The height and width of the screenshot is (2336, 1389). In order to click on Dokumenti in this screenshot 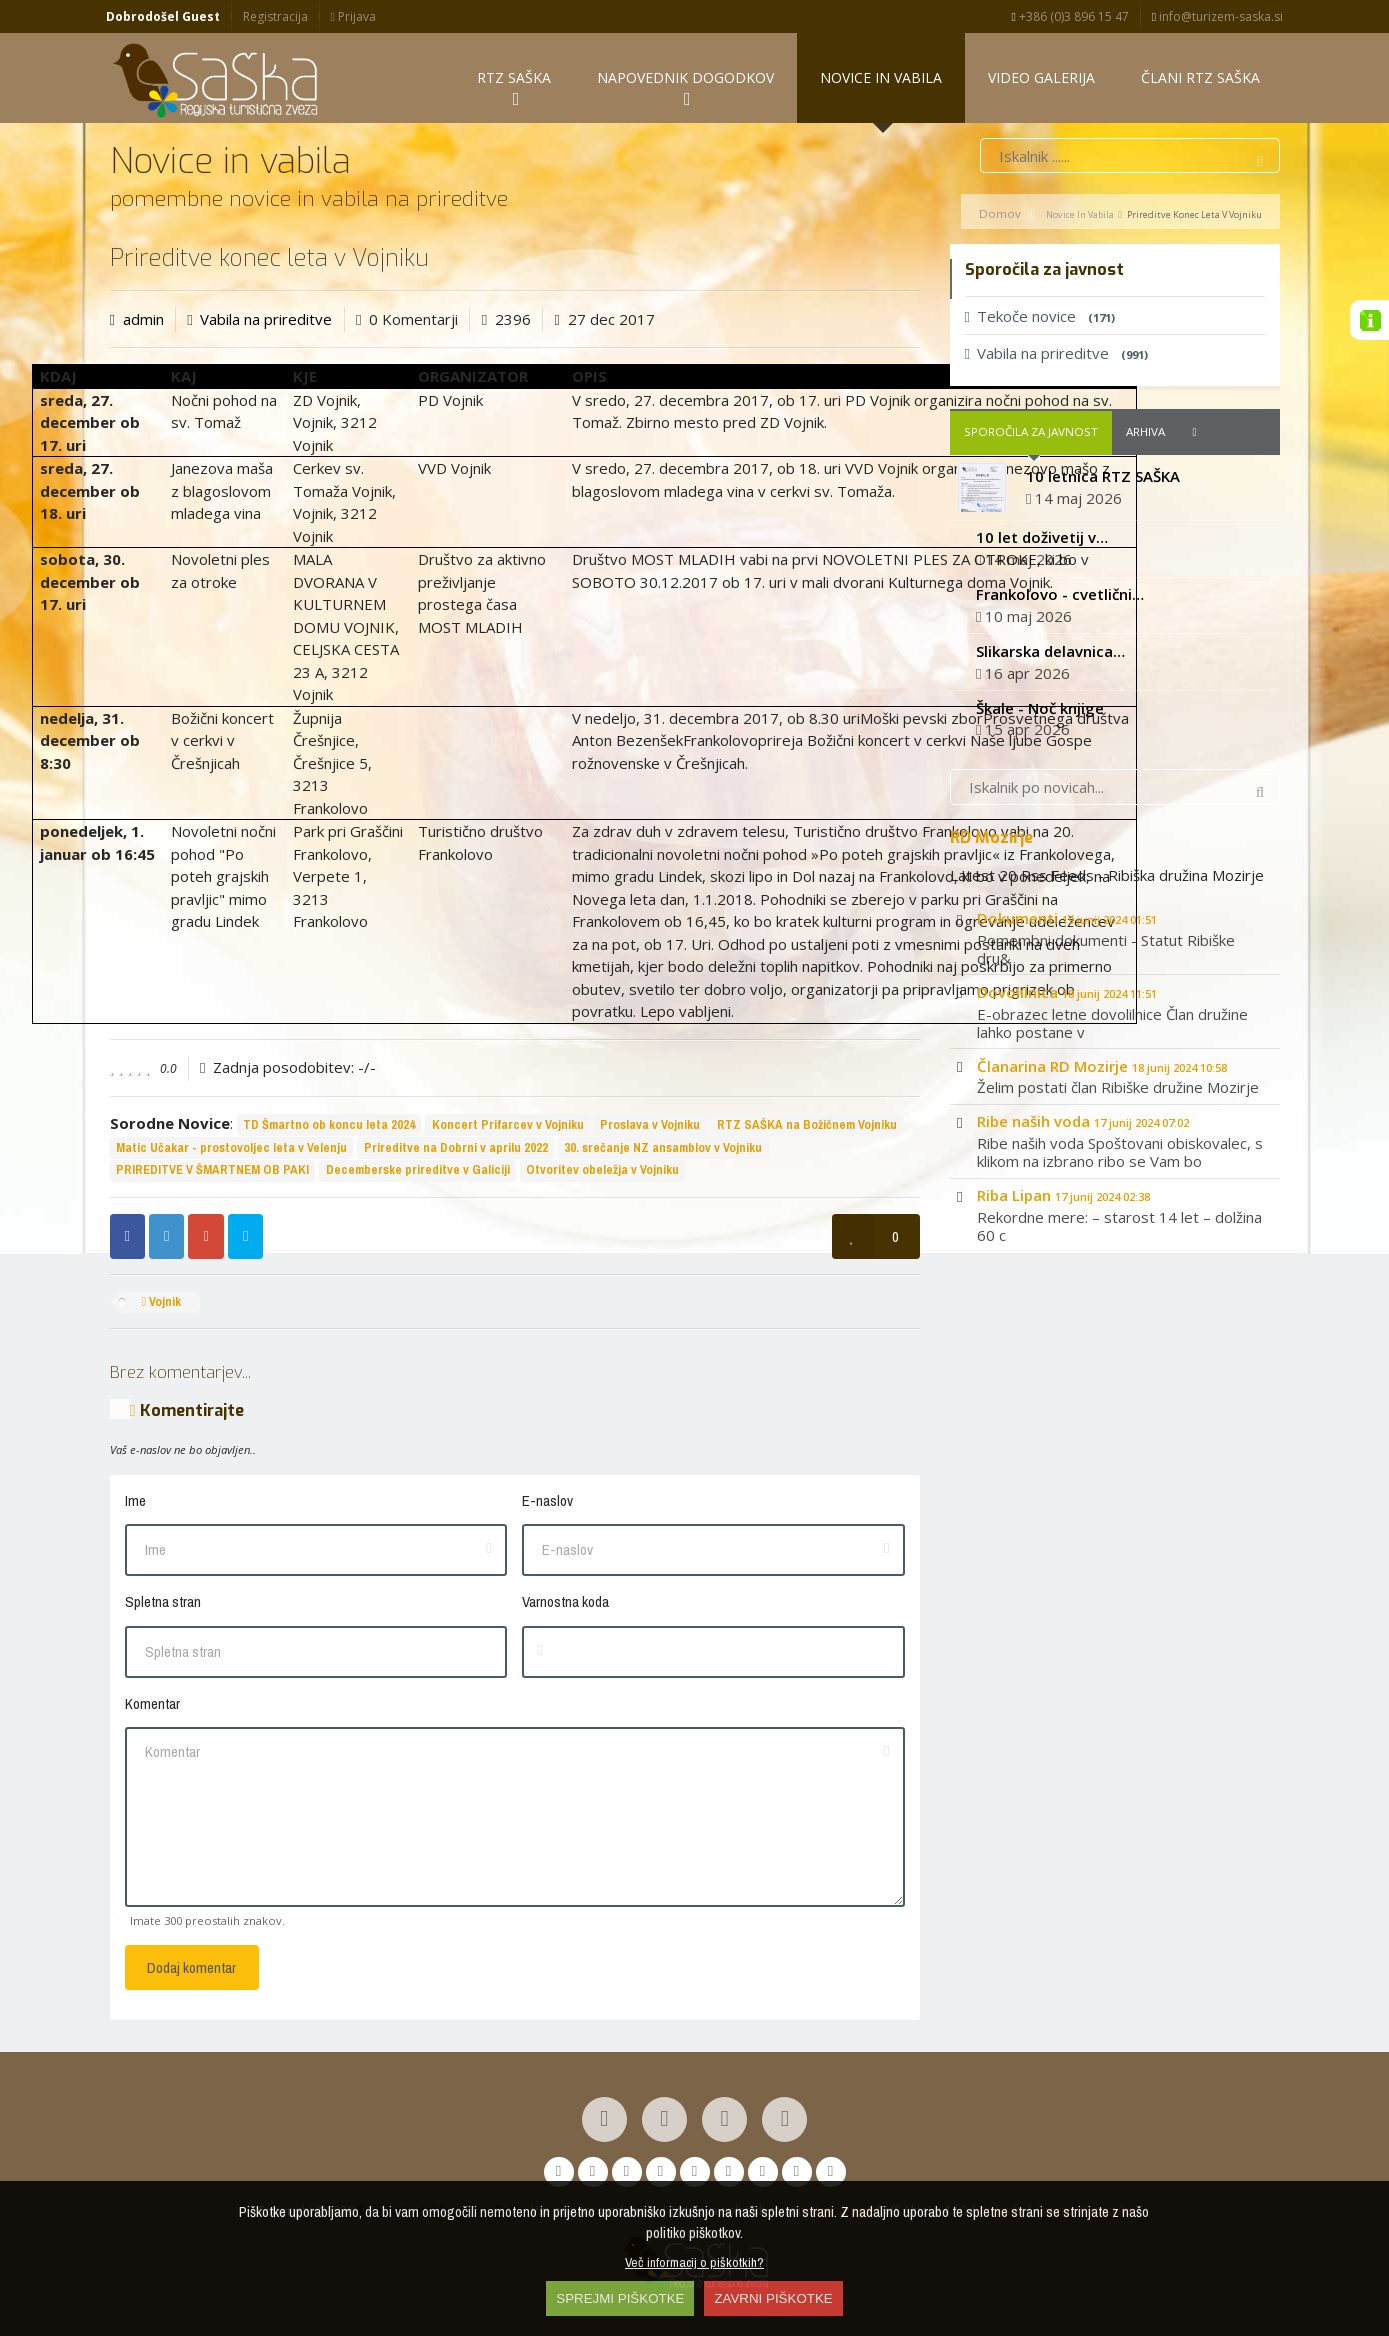, I will do `click(1067, 921)`.